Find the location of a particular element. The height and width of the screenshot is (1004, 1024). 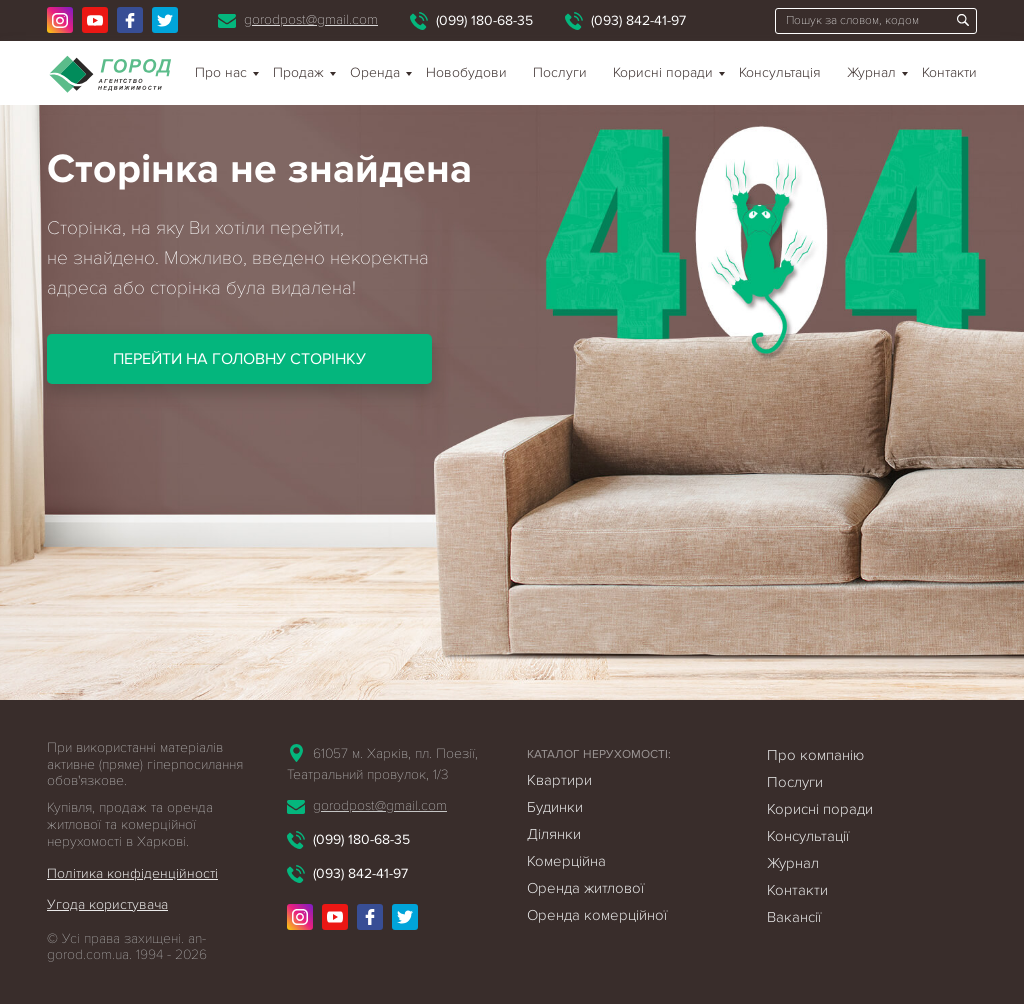

Контакти is located at coordinates (949, 72).